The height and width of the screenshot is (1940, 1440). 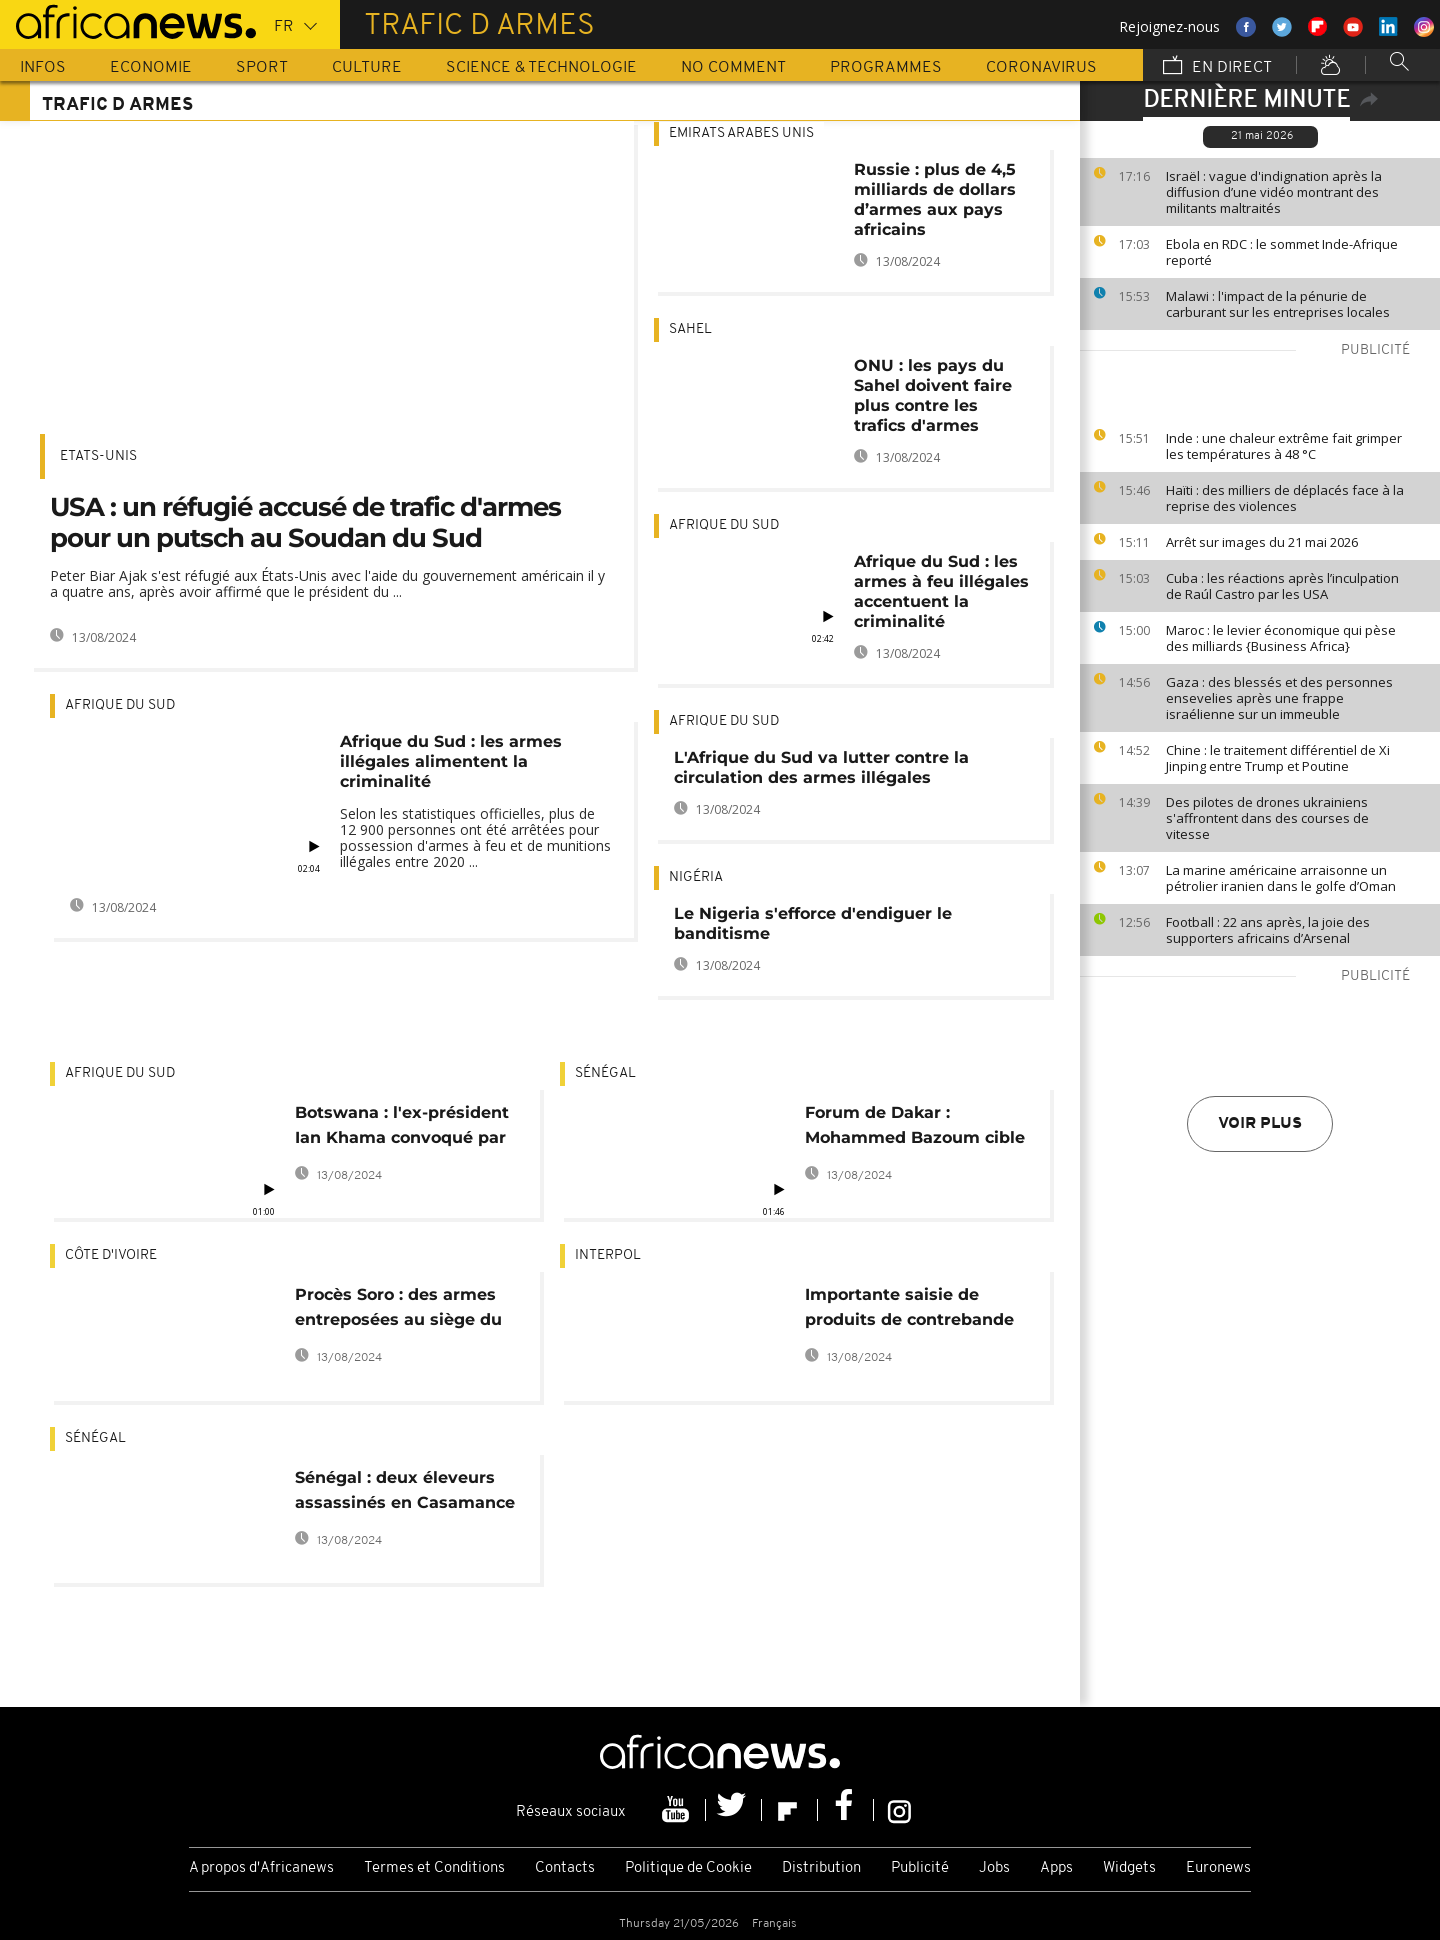 What do you see at coordinates (261, 1868) in the screenshot?
I see `A propos d'Africanews` at bounding box center [261, 1868].